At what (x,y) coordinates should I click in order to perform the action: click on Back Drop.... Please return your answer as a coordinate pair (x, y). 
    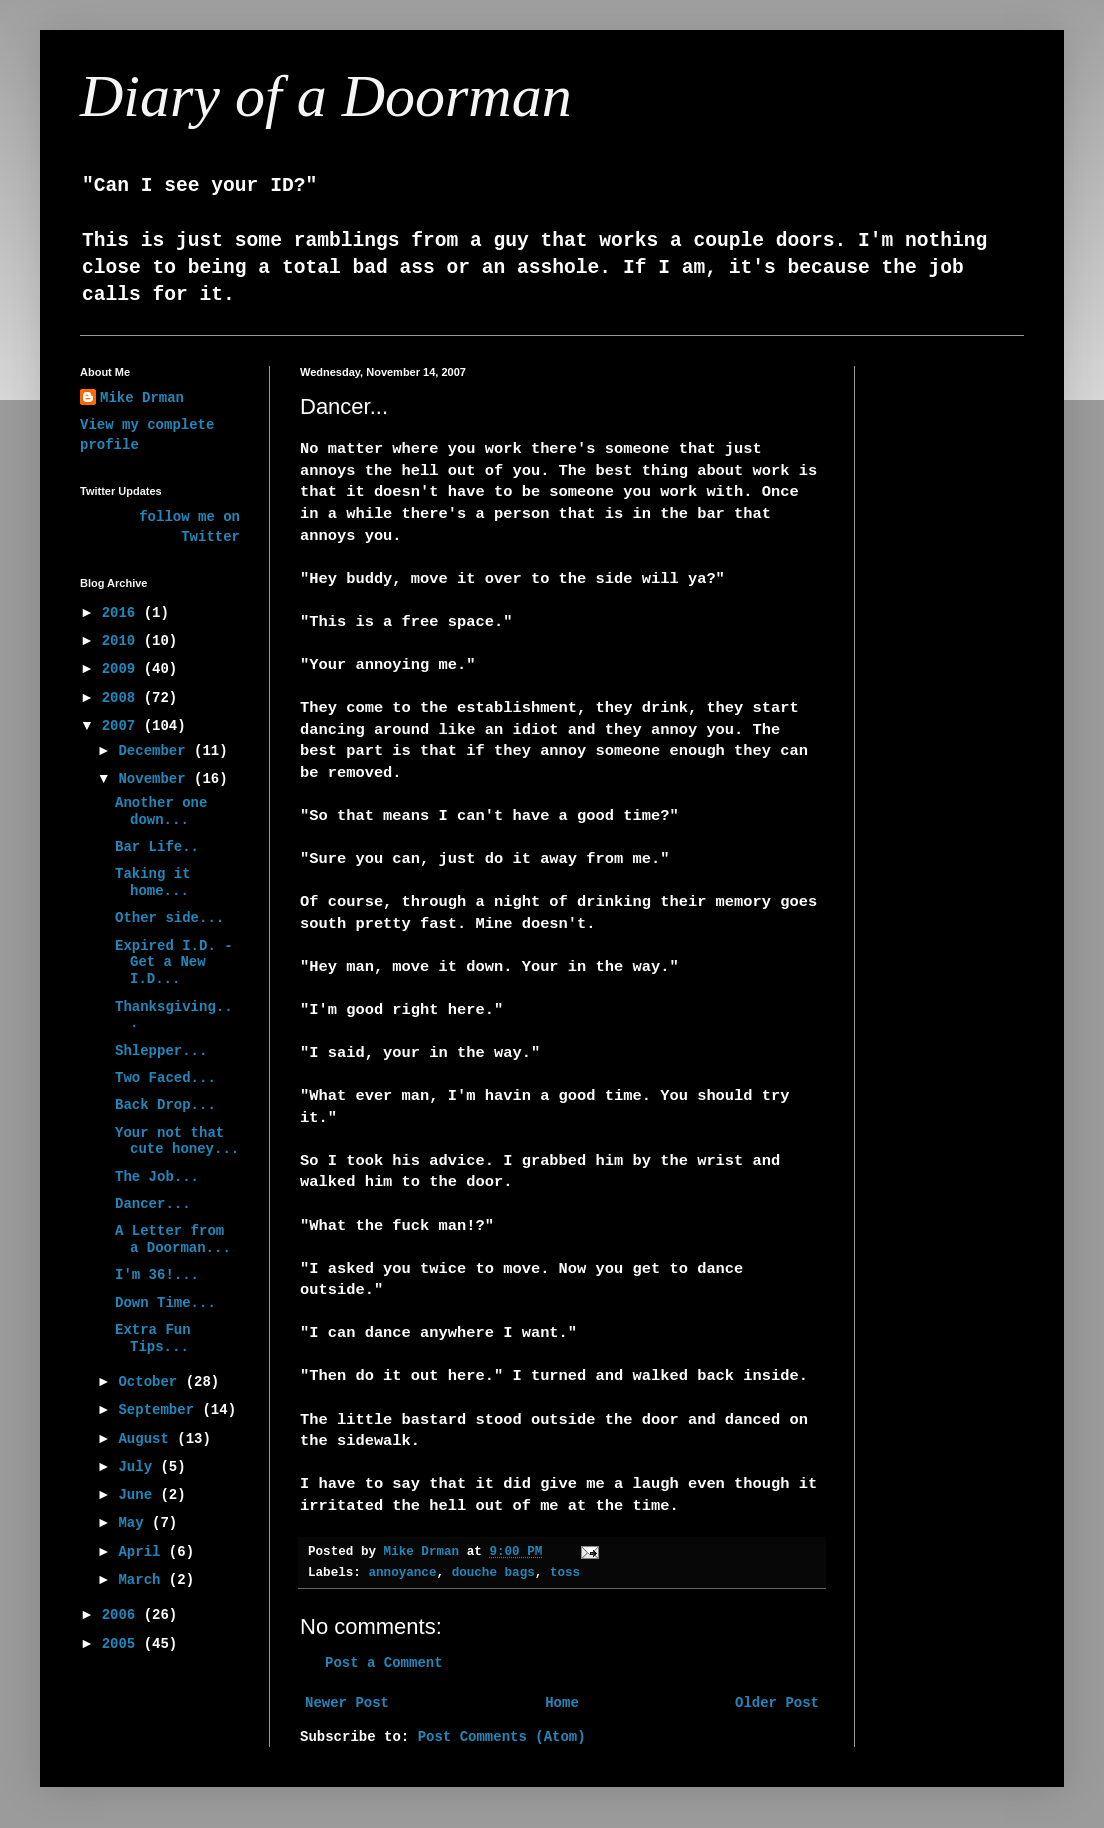
    Looking at the image, I should click on (165, 1105).